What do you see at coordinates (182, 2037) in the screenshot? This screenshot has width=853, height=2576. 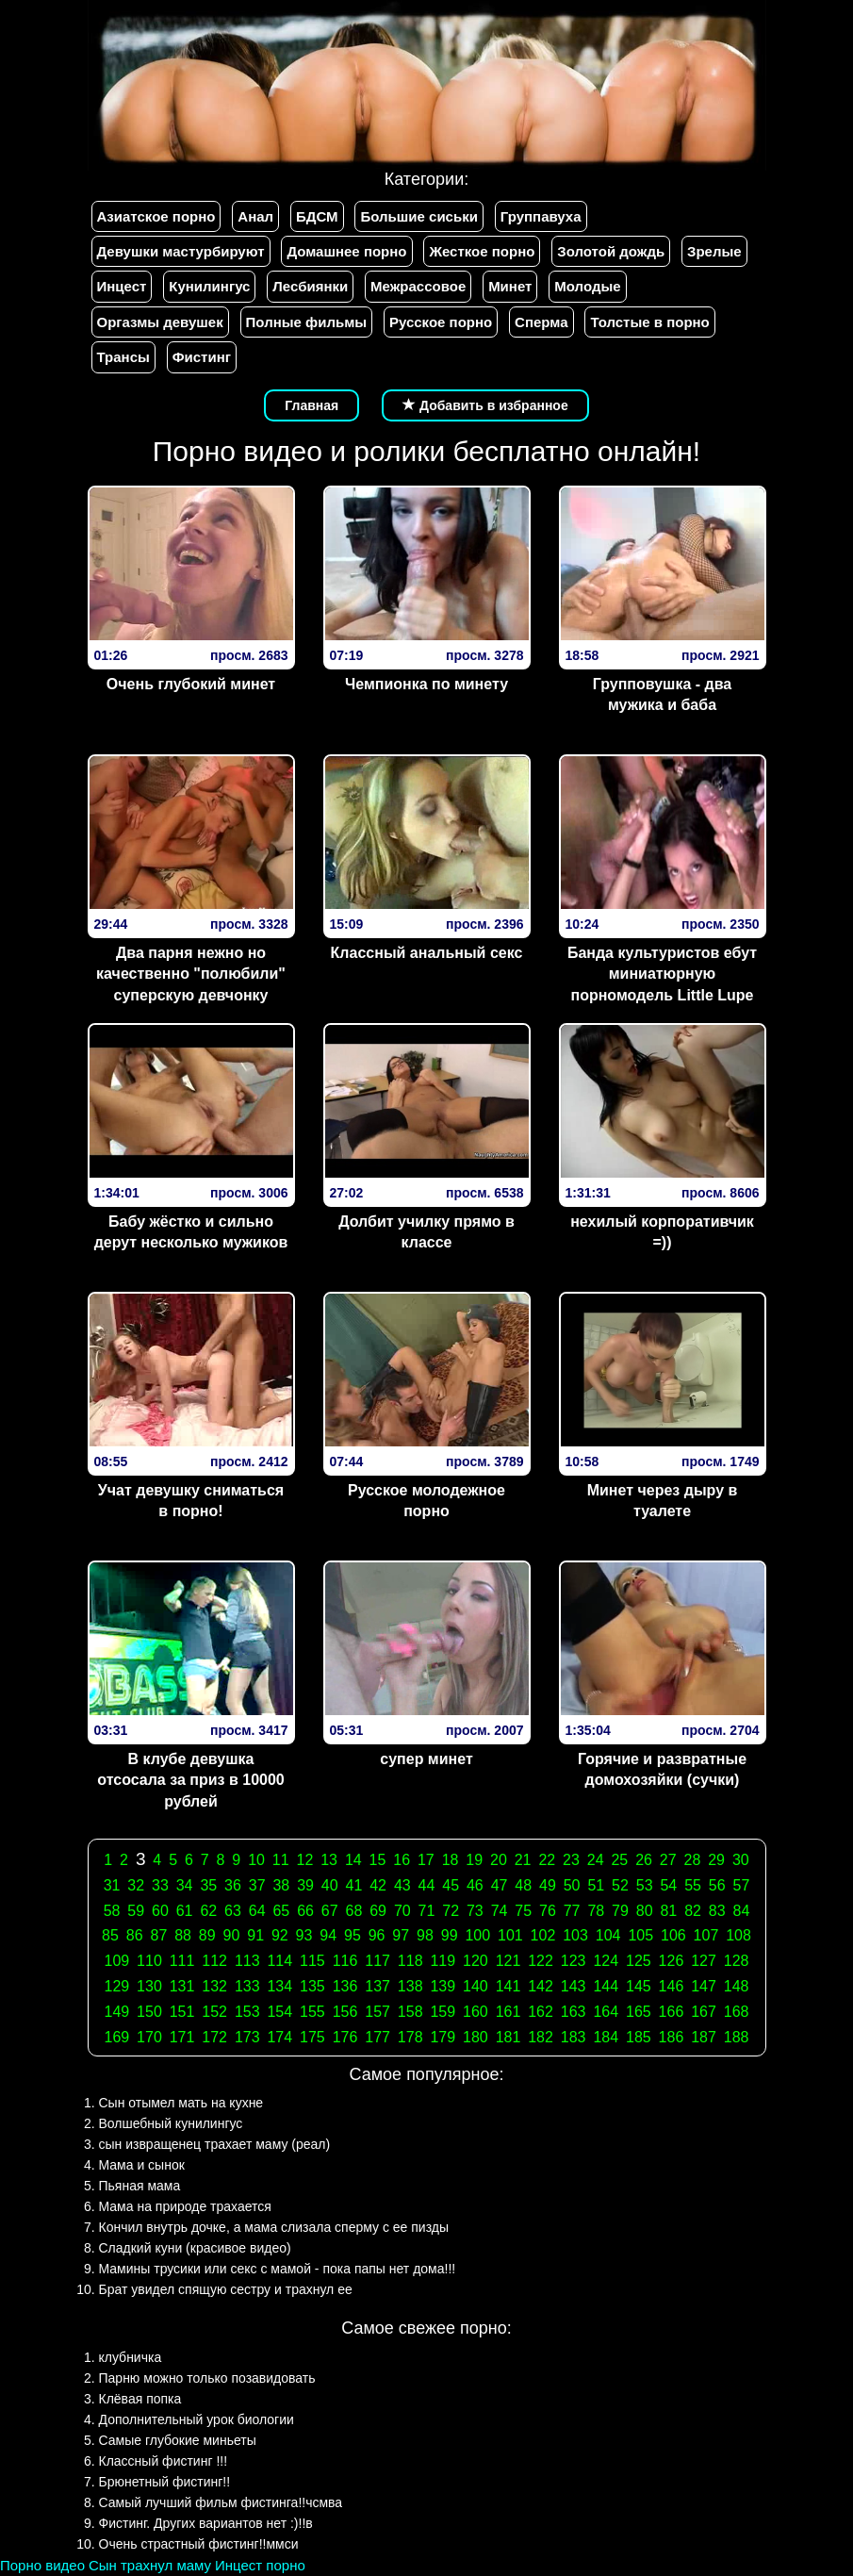 I see `171` at bounding box center [182, 2037].